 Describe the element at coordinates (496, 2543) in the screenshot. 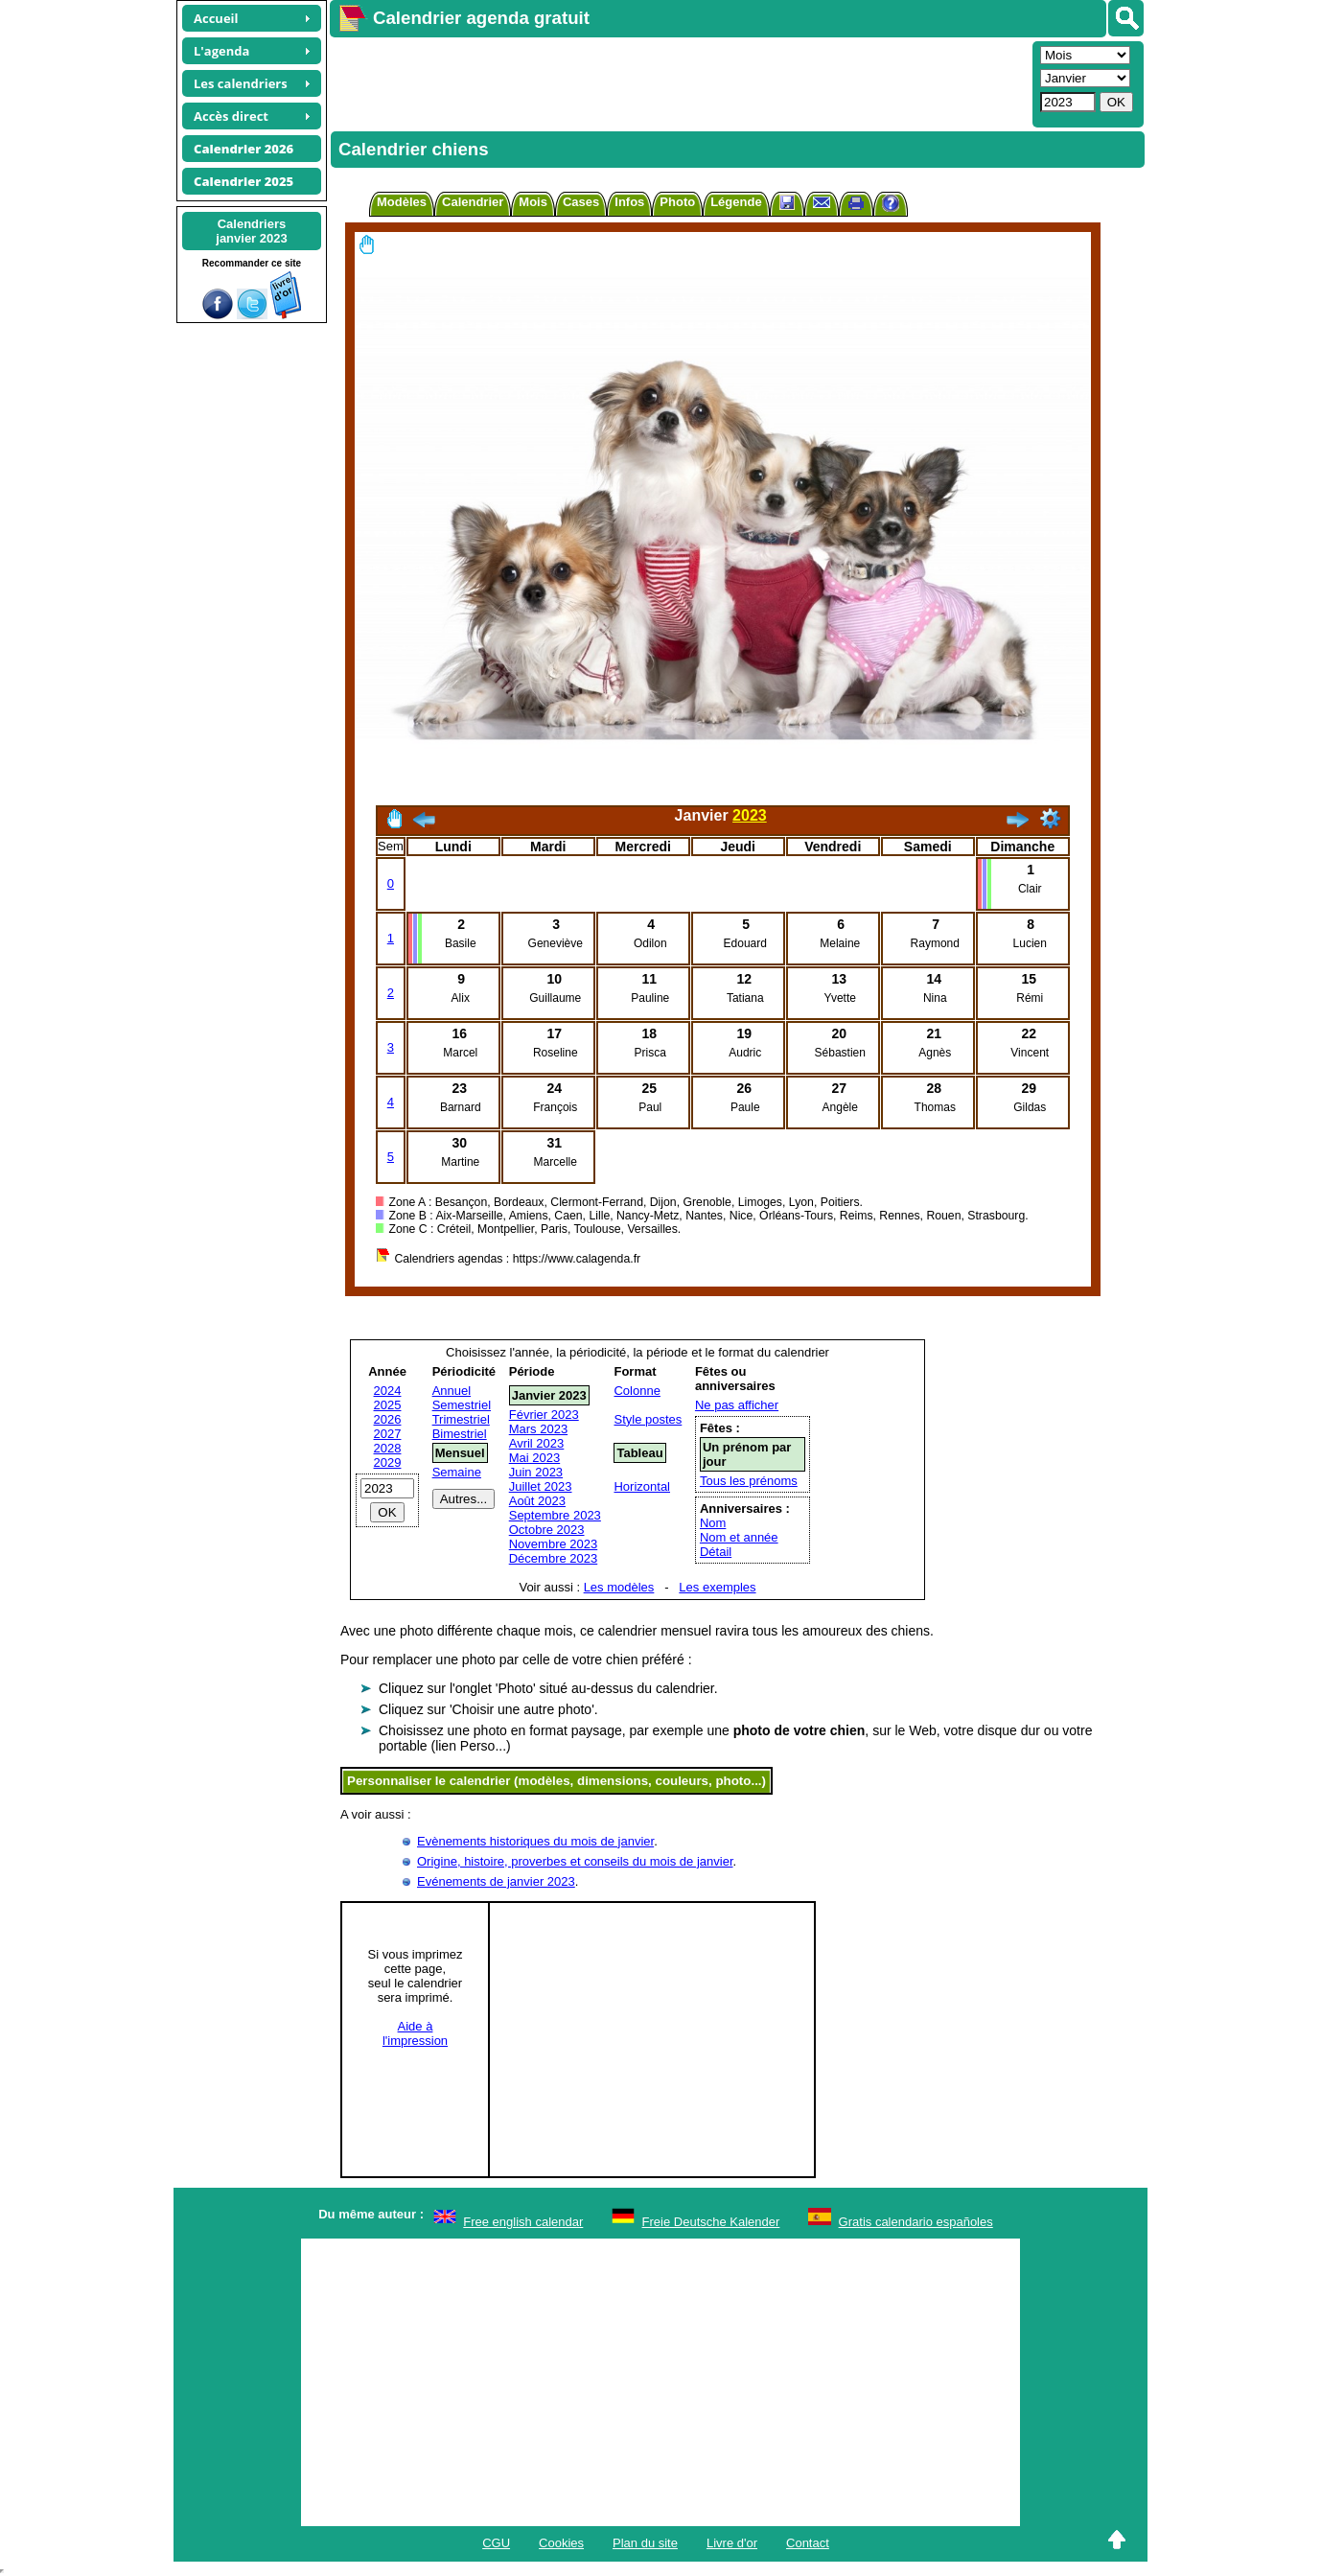

I see `CGU` at that location.